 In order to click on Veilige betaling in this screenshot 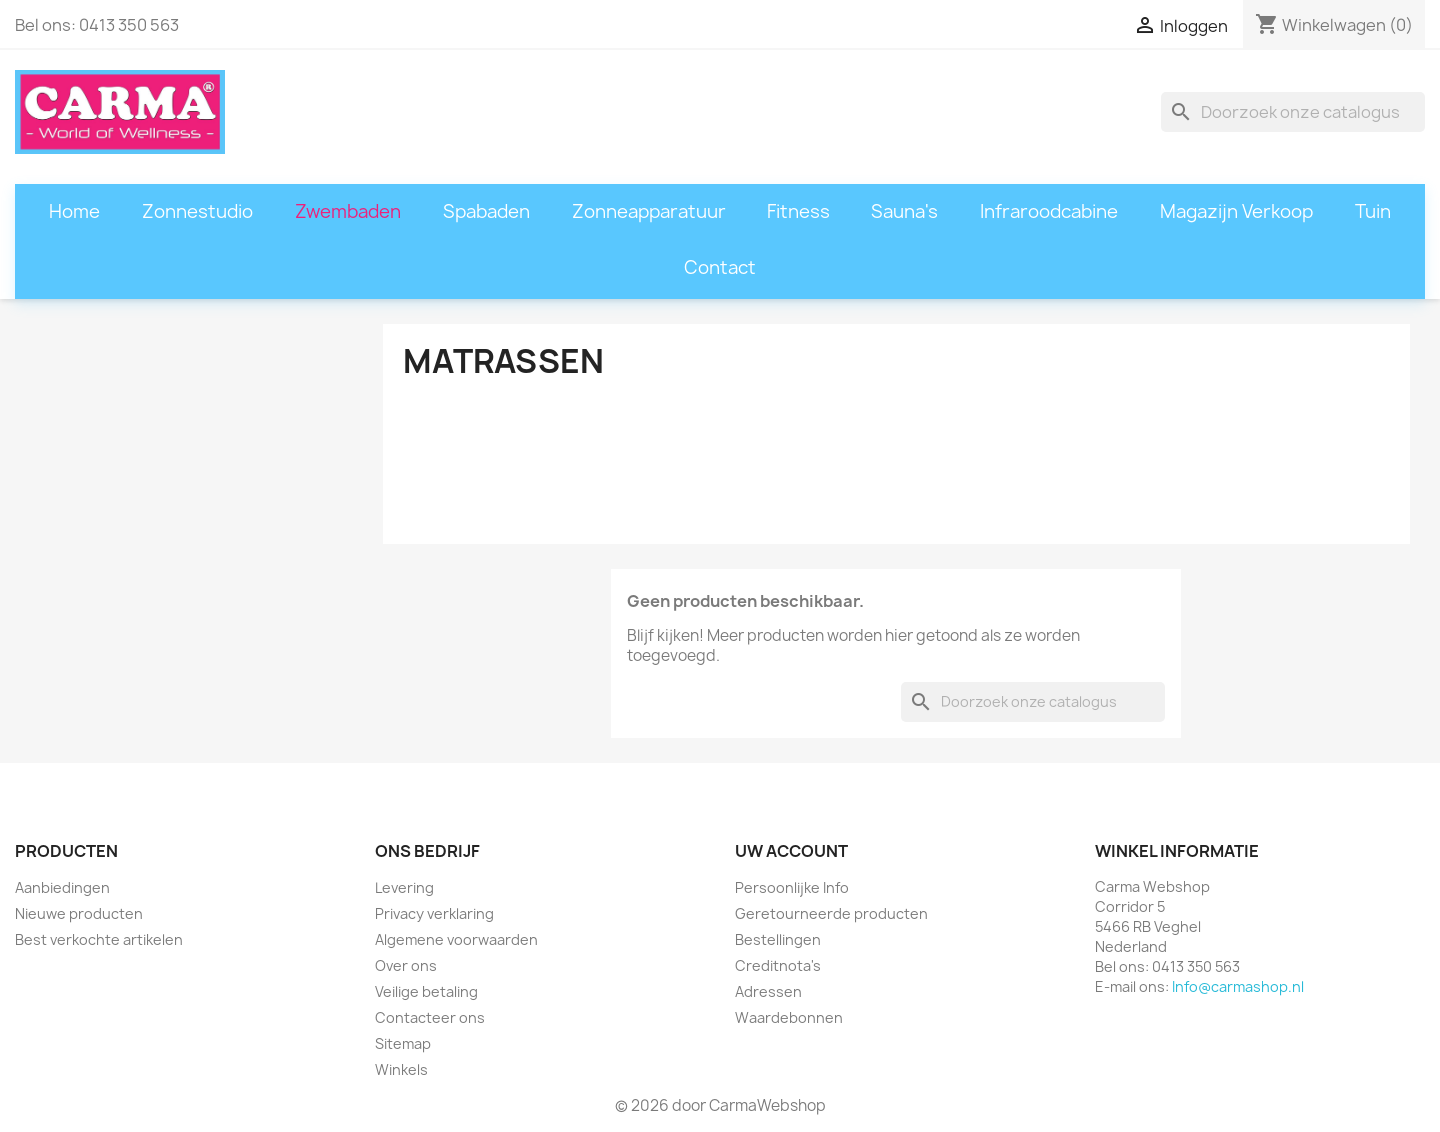, I will do `click(426, 991)`.